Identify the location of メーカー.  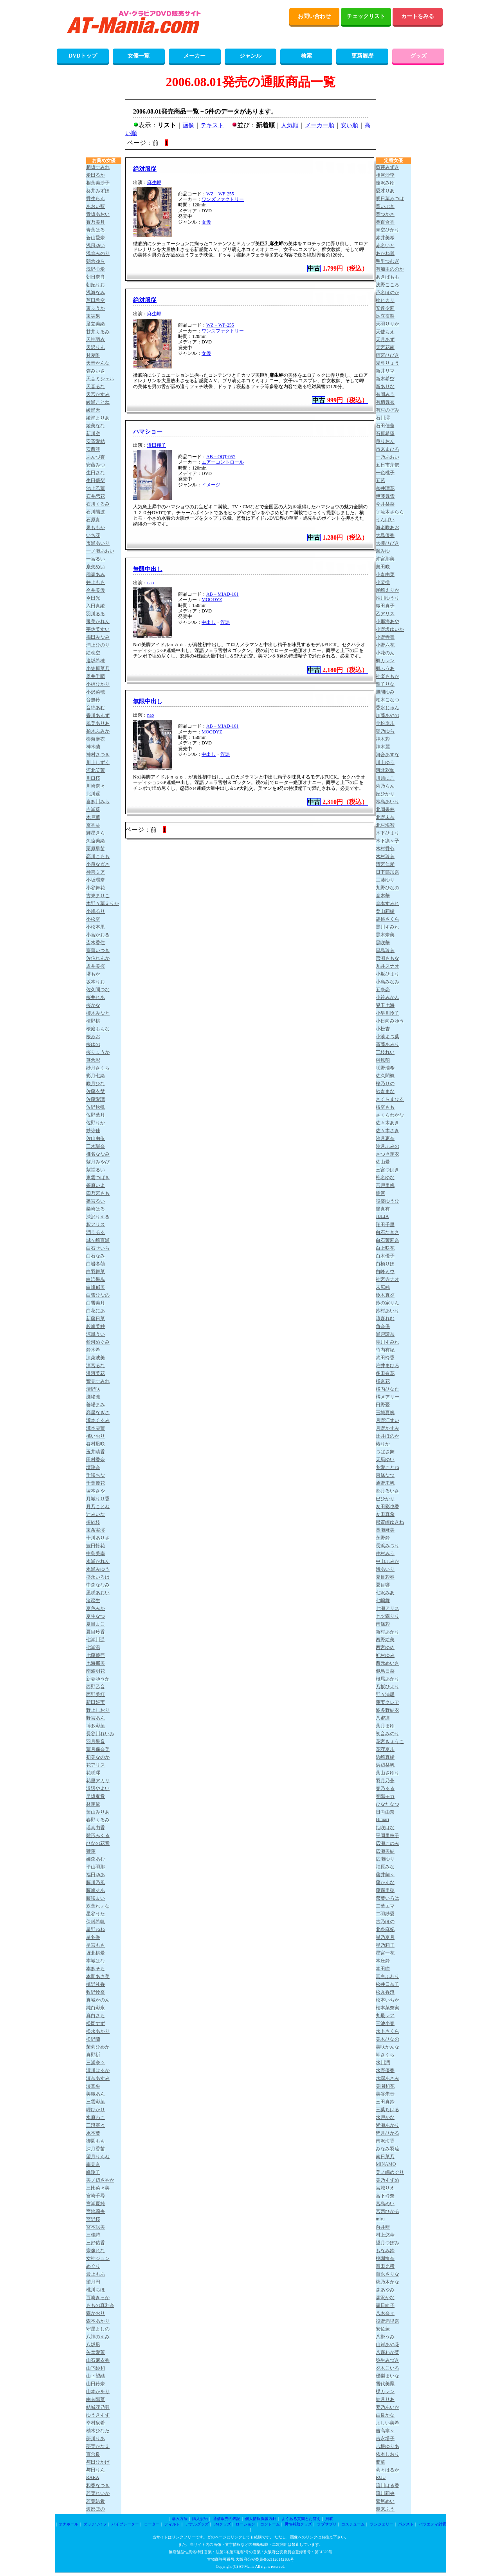
(194, 56).